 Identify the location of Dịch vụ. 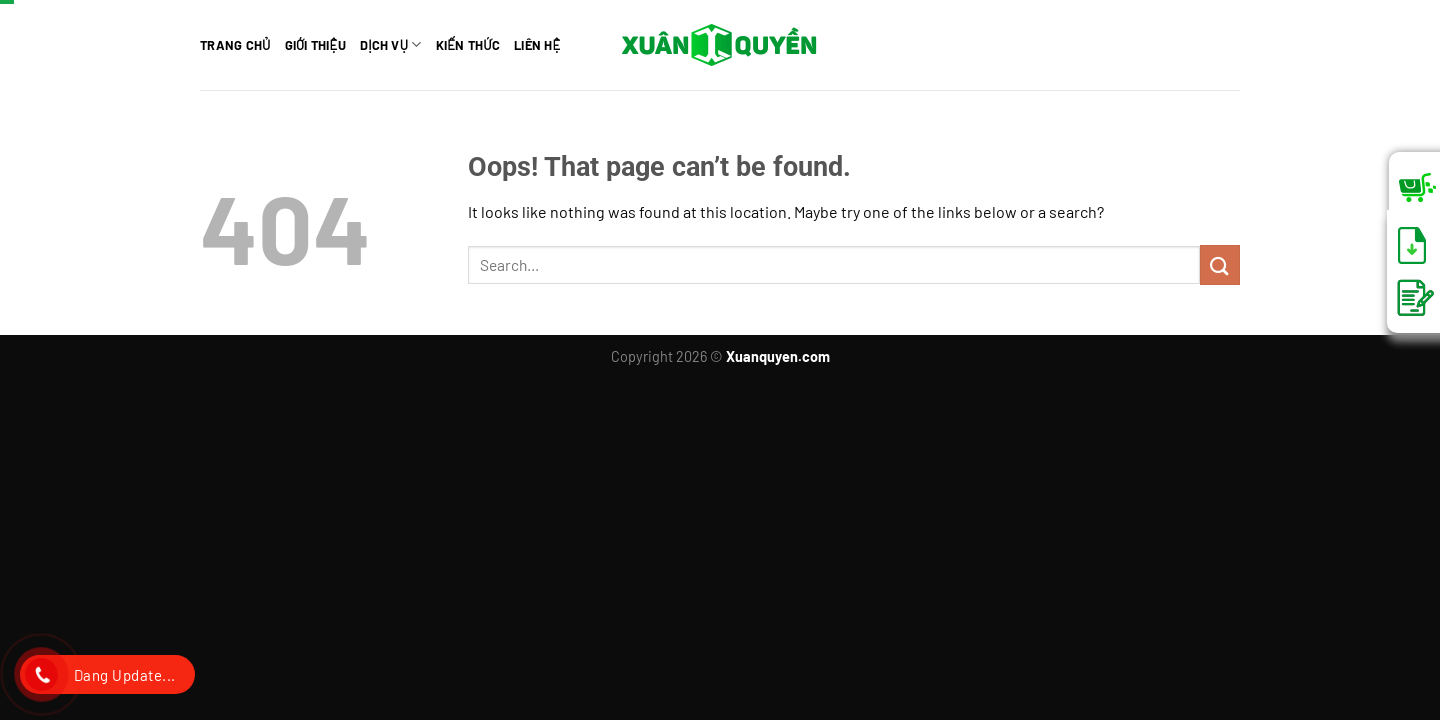
(391, 44).